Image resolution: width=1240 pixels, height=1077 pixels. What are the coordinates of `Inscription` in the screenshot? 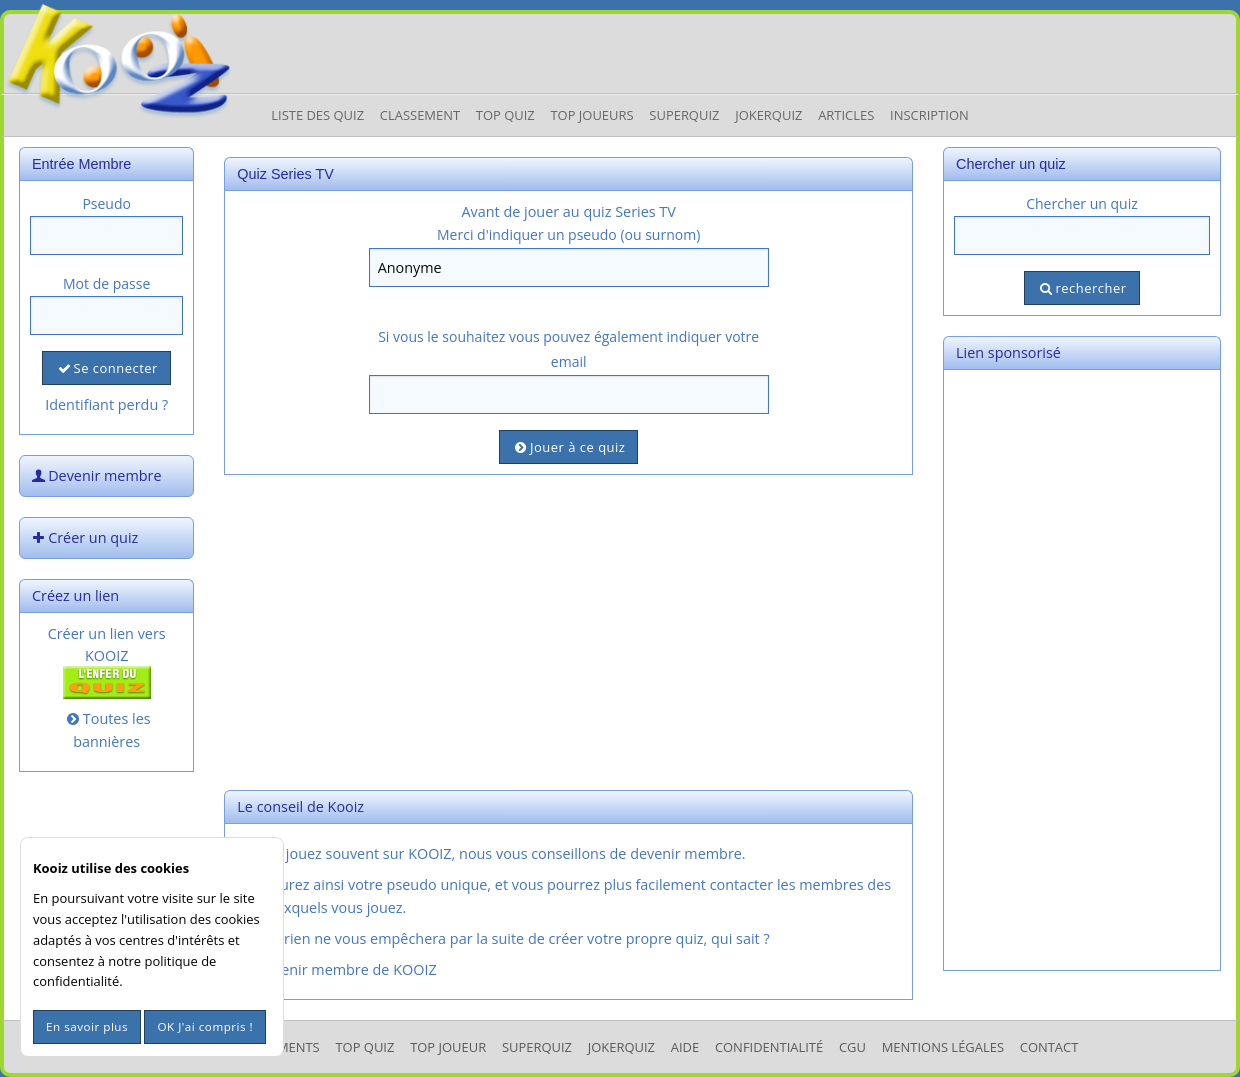 It's located at (929, 115).